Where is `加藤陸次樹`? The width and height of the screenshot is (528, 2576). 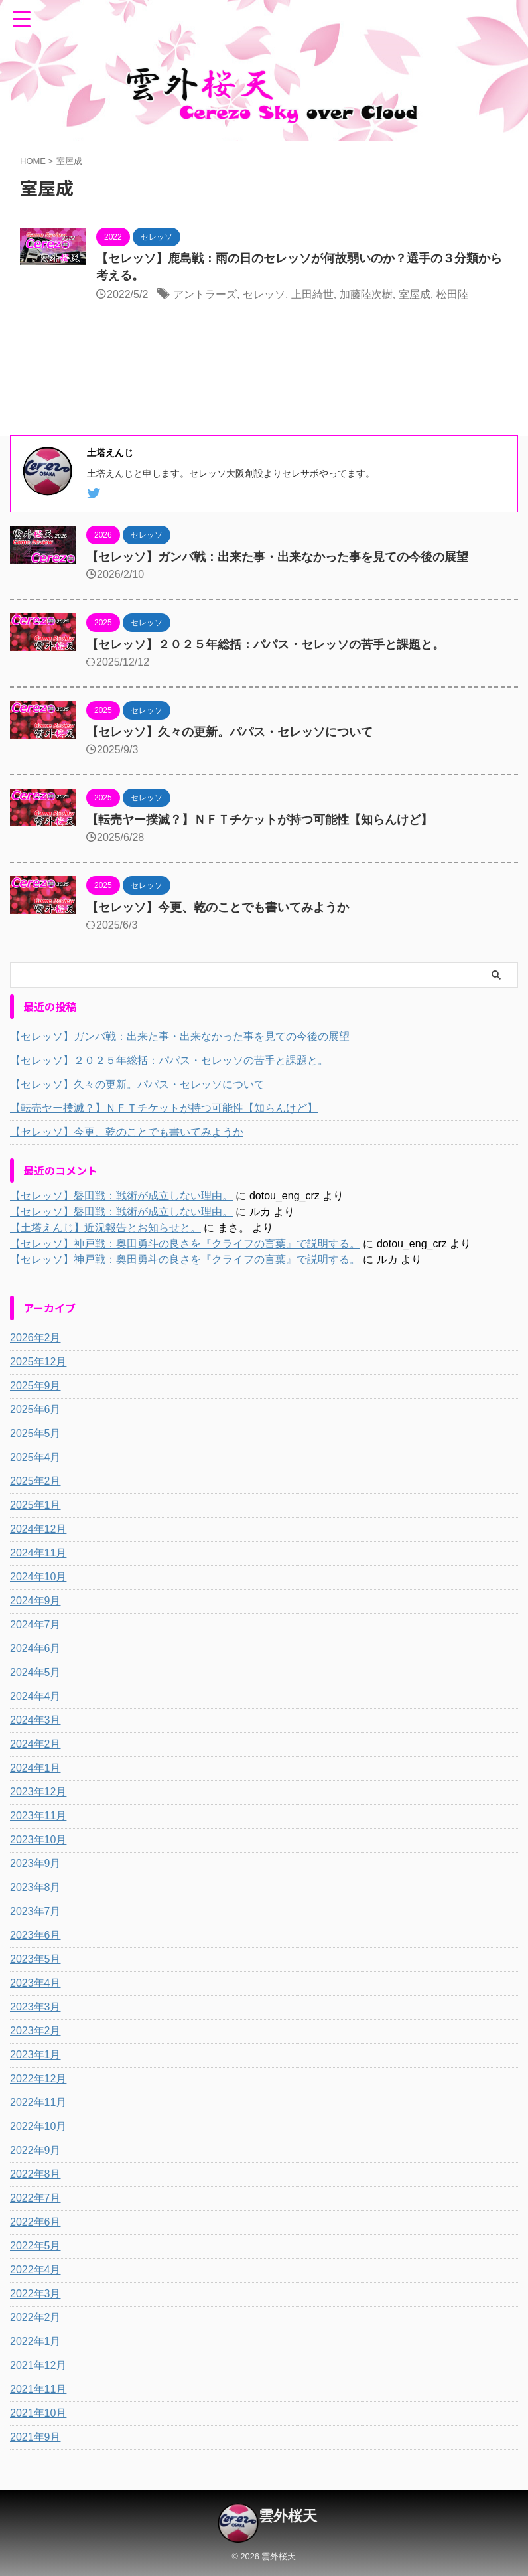
加藤陸次樹 is located at coordinates (366, 294).